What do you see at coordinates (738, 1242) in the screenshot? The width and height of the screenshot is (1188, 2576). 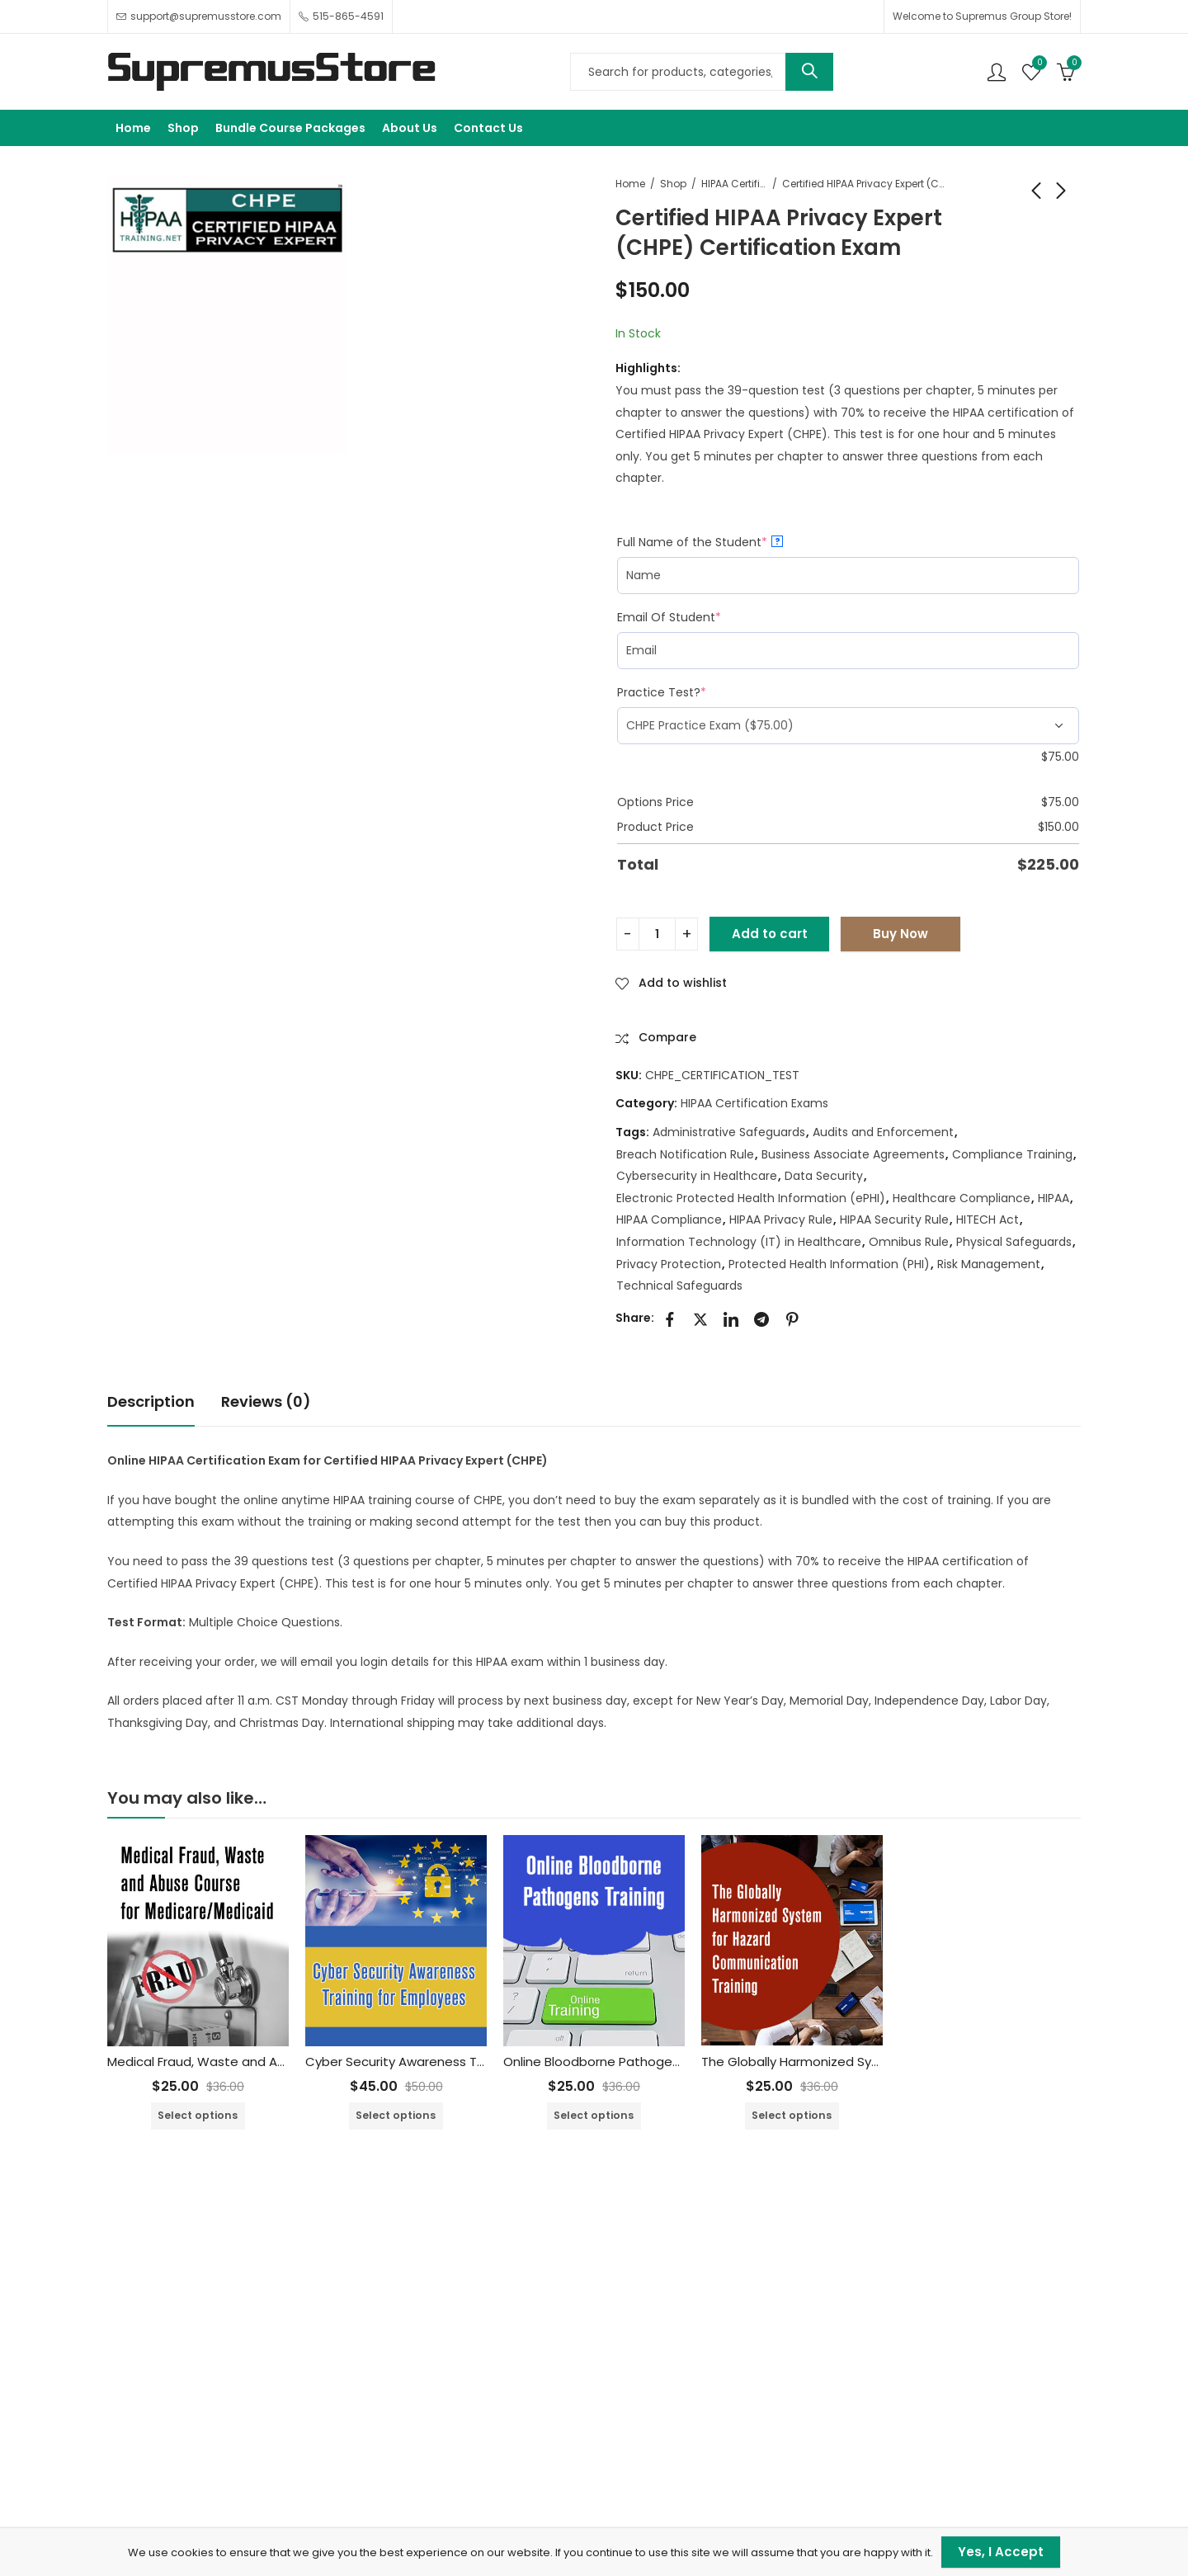 I see `Information Technology (IT) in Healthcare` at bounding box center [738, 1242].